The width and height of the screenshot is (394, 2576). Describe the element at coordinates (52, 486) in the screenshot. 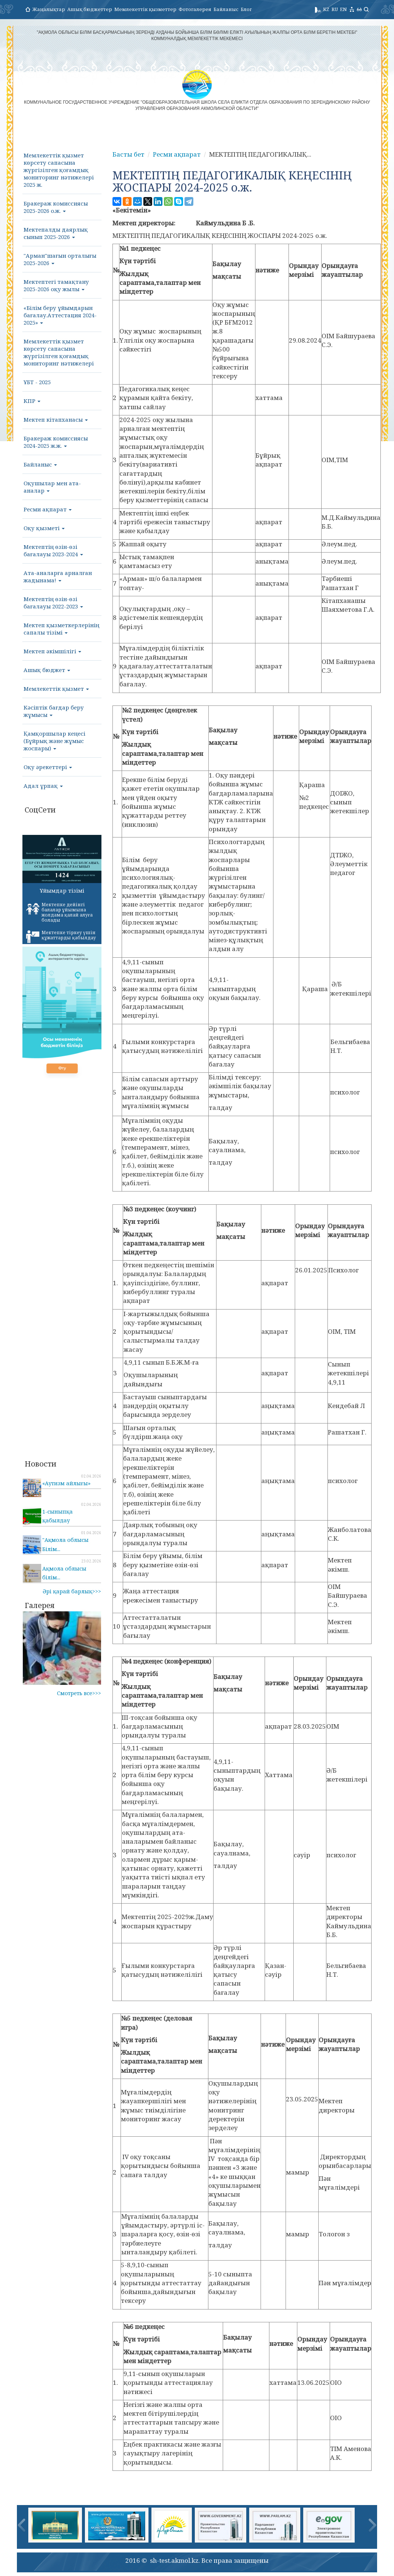

I see `Оқушылар мен ата-аналар` at that location.